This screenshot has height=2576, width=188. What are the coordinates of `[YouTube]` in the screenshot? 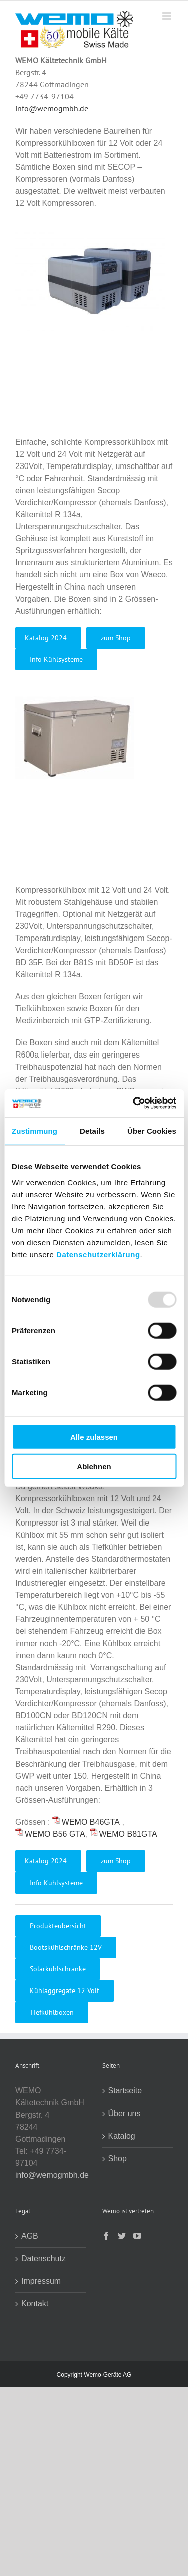 It's located at (137, 2236).